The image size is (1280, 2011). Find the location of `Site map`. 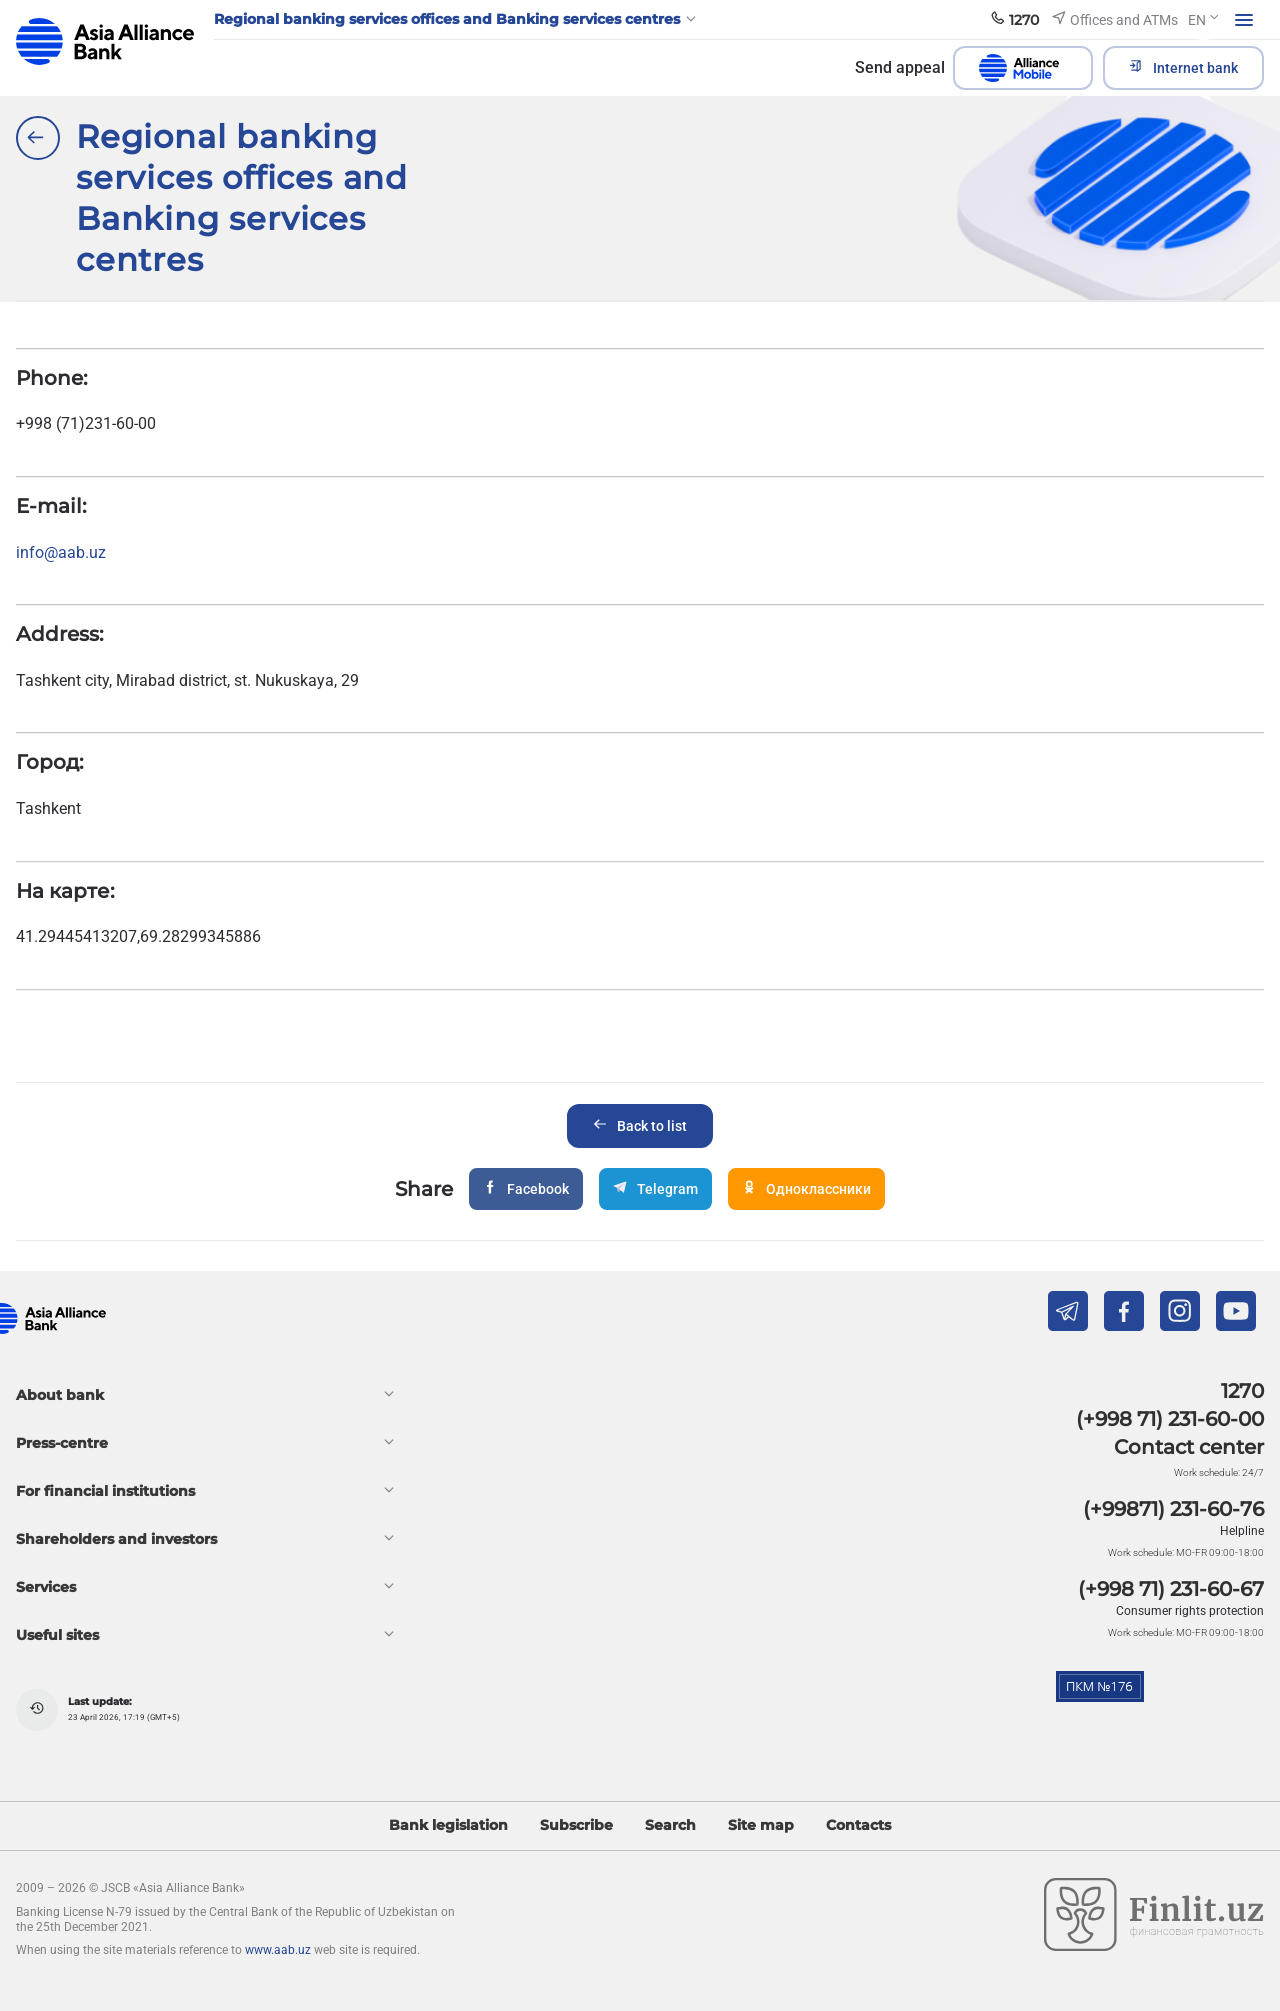

Site map is located at coordinates (761, 1825).